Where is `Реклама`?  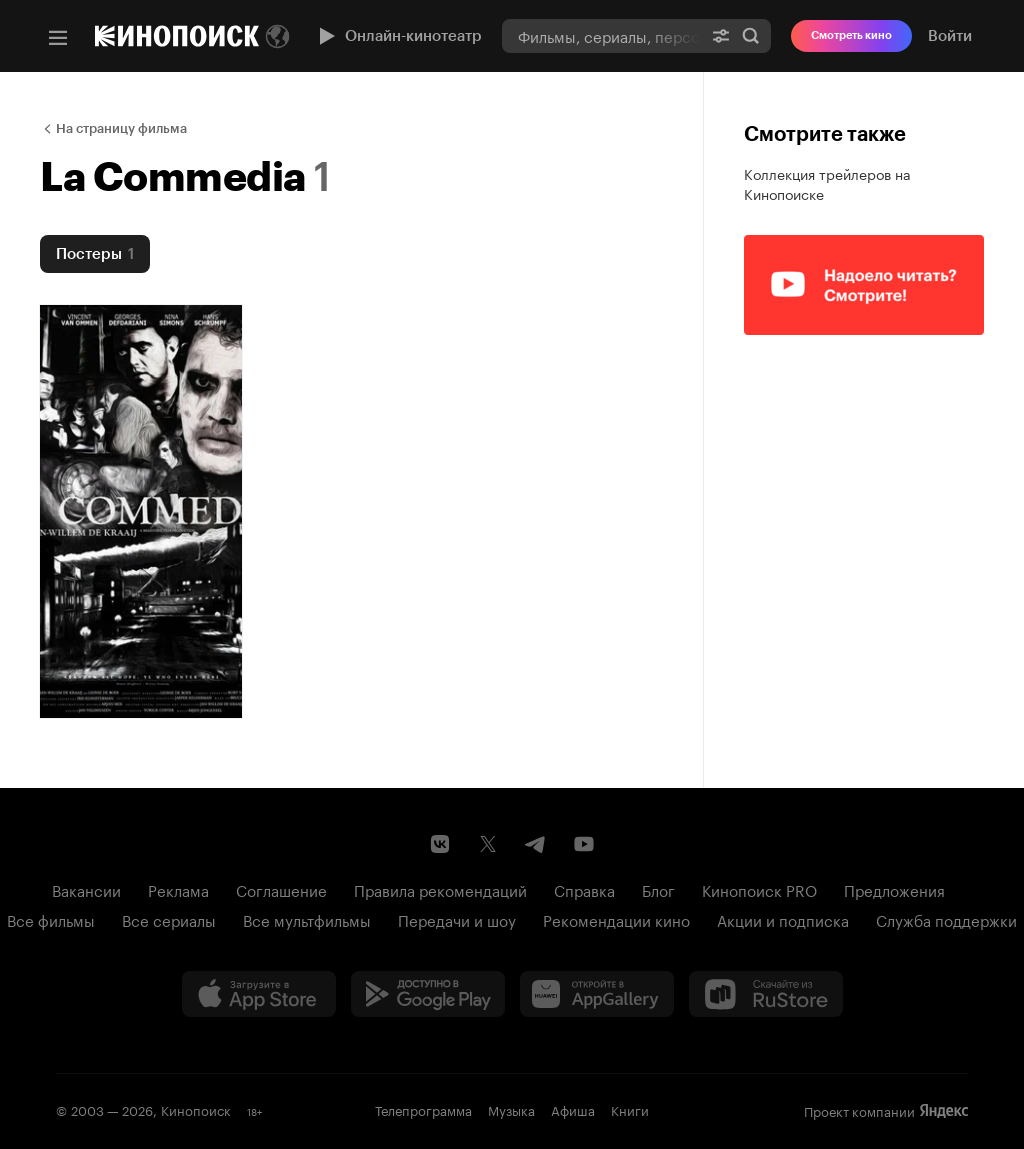
Реклама is located at coordinates (178, 889).